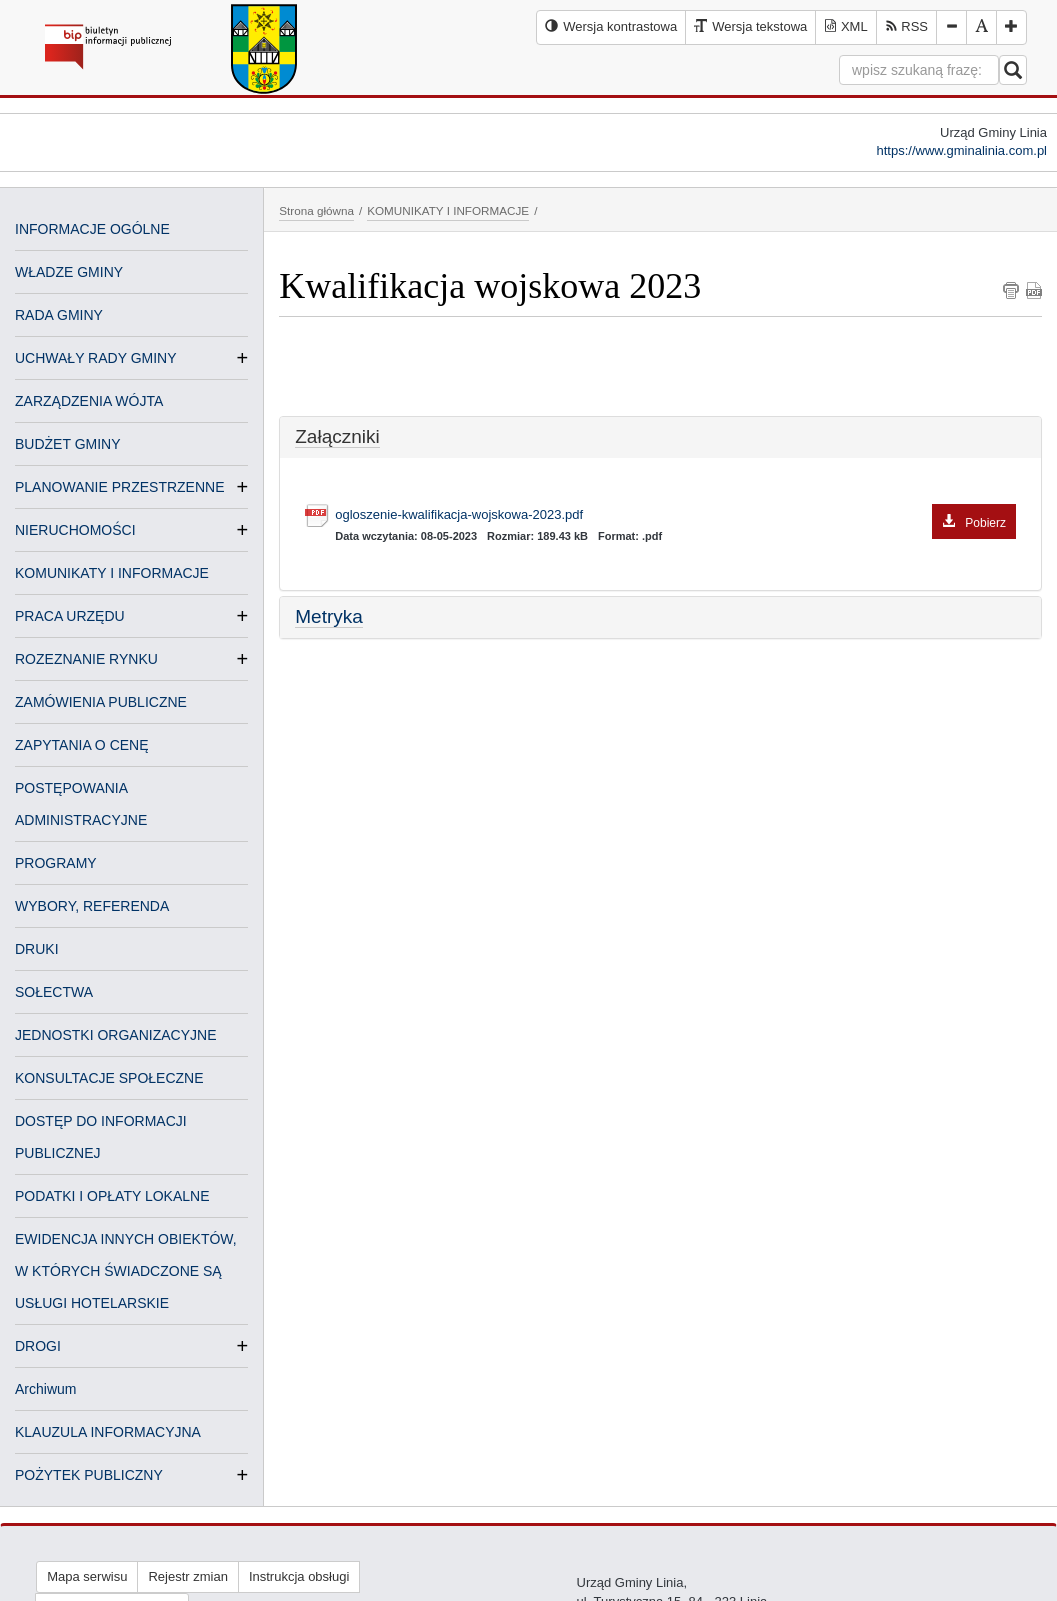 Image resolution: width=1057 pixels, height=1601 pixels. Describe the element at coordinates (115, 1035) in the screenshot. I see `JEDNOSTKI ORGANIZACYJNE` at that location.